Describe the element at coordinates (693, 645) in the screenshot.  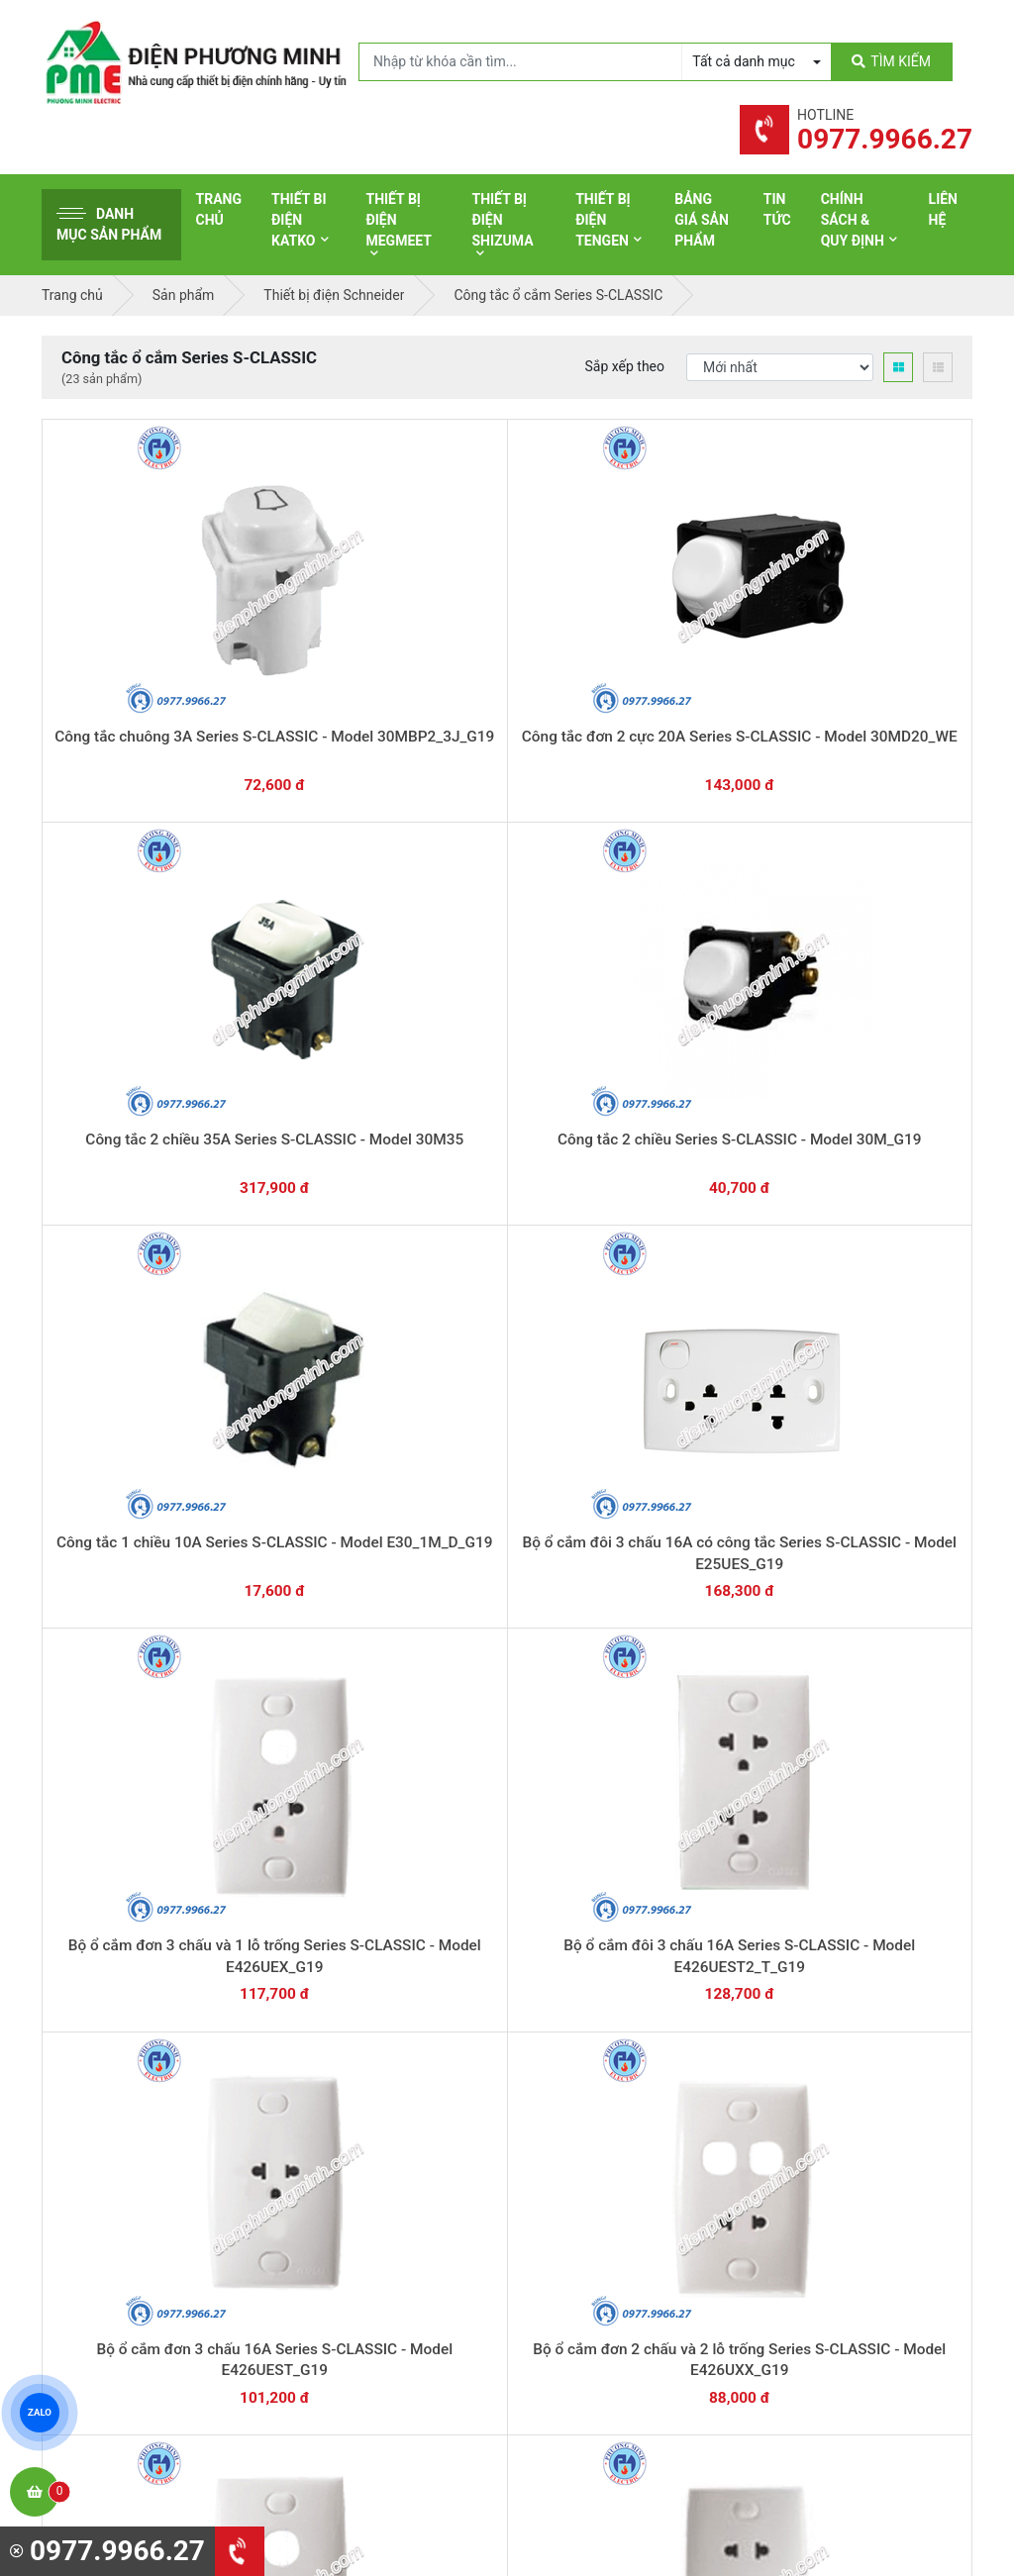
I see `Công tắc 2 chiều Series S-CLASSIC - Model 30M_G19` at that location.